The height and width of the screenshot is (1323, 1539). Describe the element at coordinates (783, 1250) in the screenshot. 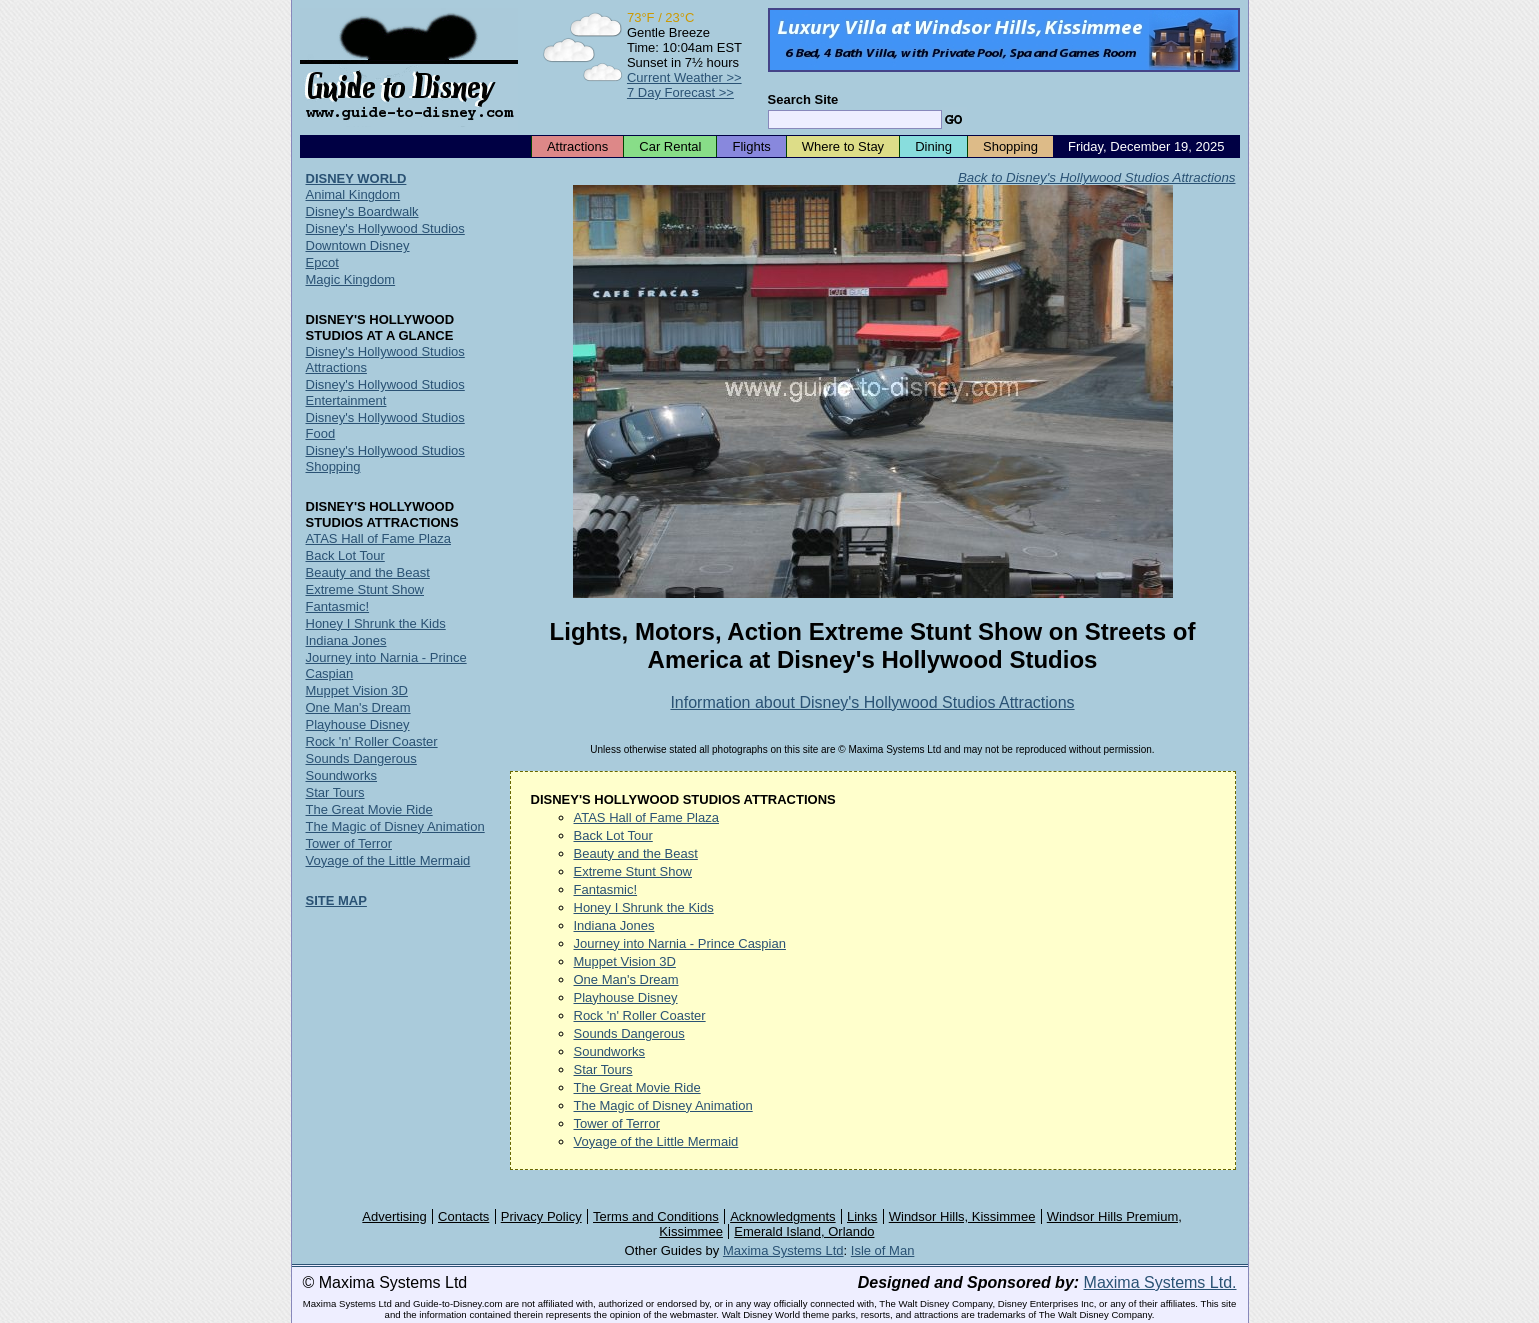

I see `Maxima Systems Ltd` at that location.